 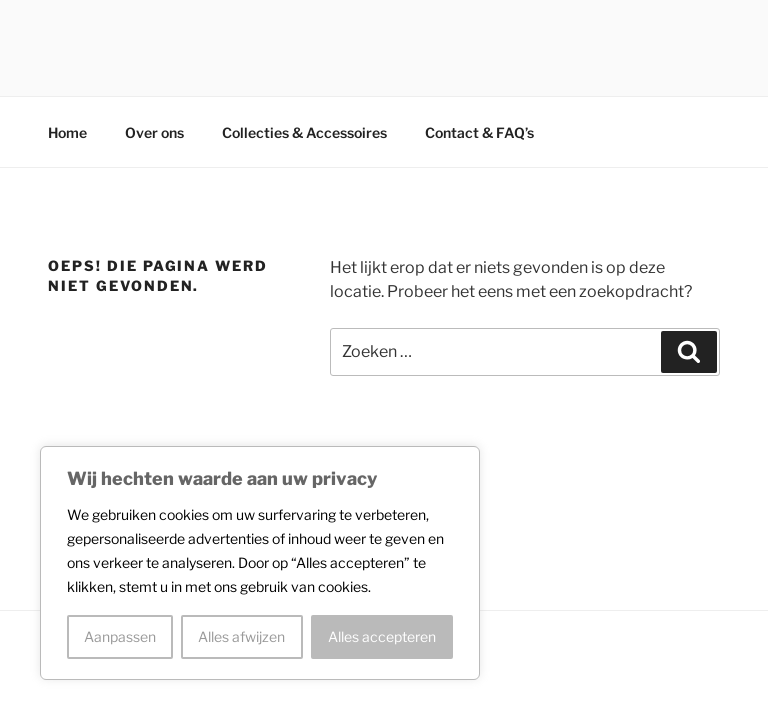 I want to click on Collecties & Accessoires, so click(x=304, y=132).